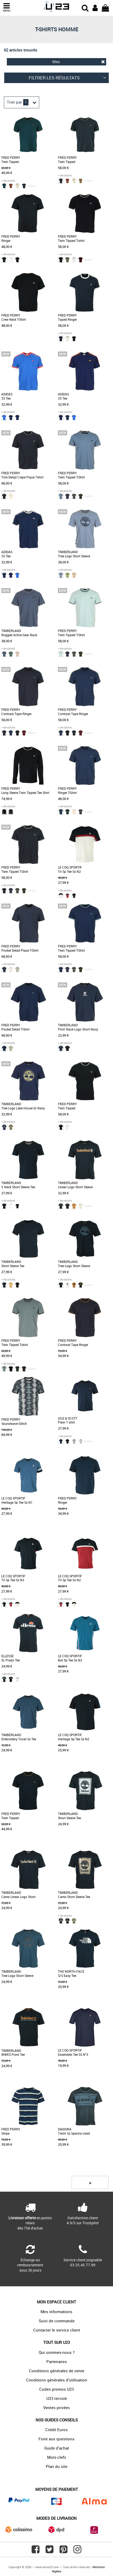 The width and height of the screenshot is (113, 2576). I want to click on Mes informations, so click(56, 2311).